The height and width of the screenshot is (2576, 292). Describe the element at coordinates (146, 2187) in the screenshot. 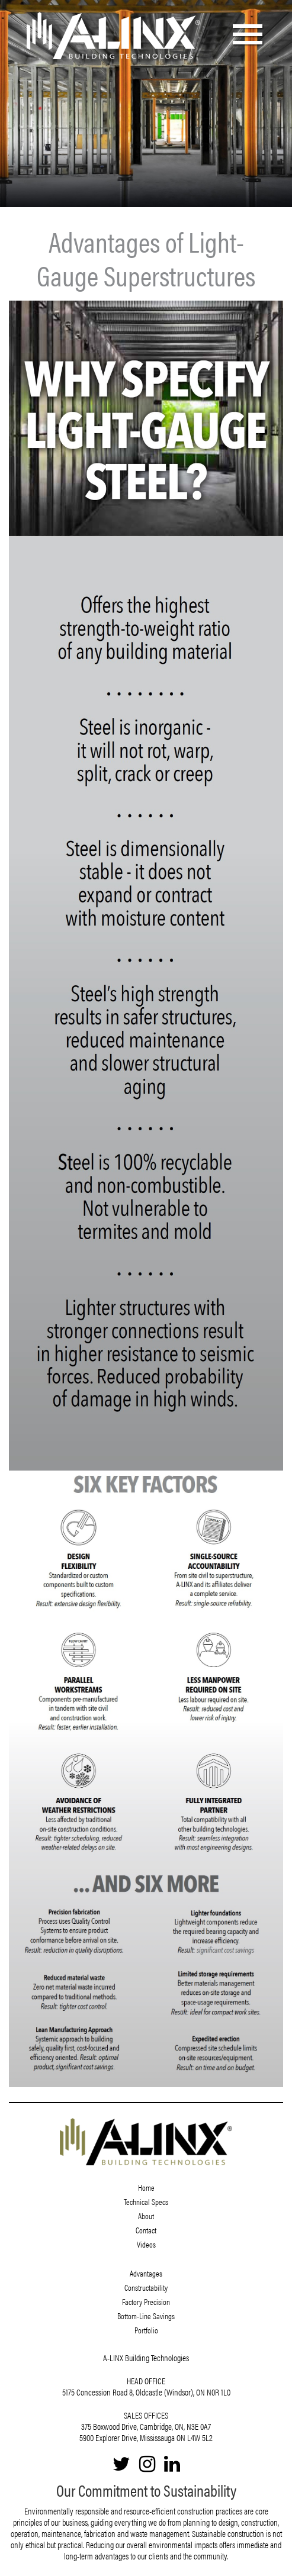

I see `Home` at that location.